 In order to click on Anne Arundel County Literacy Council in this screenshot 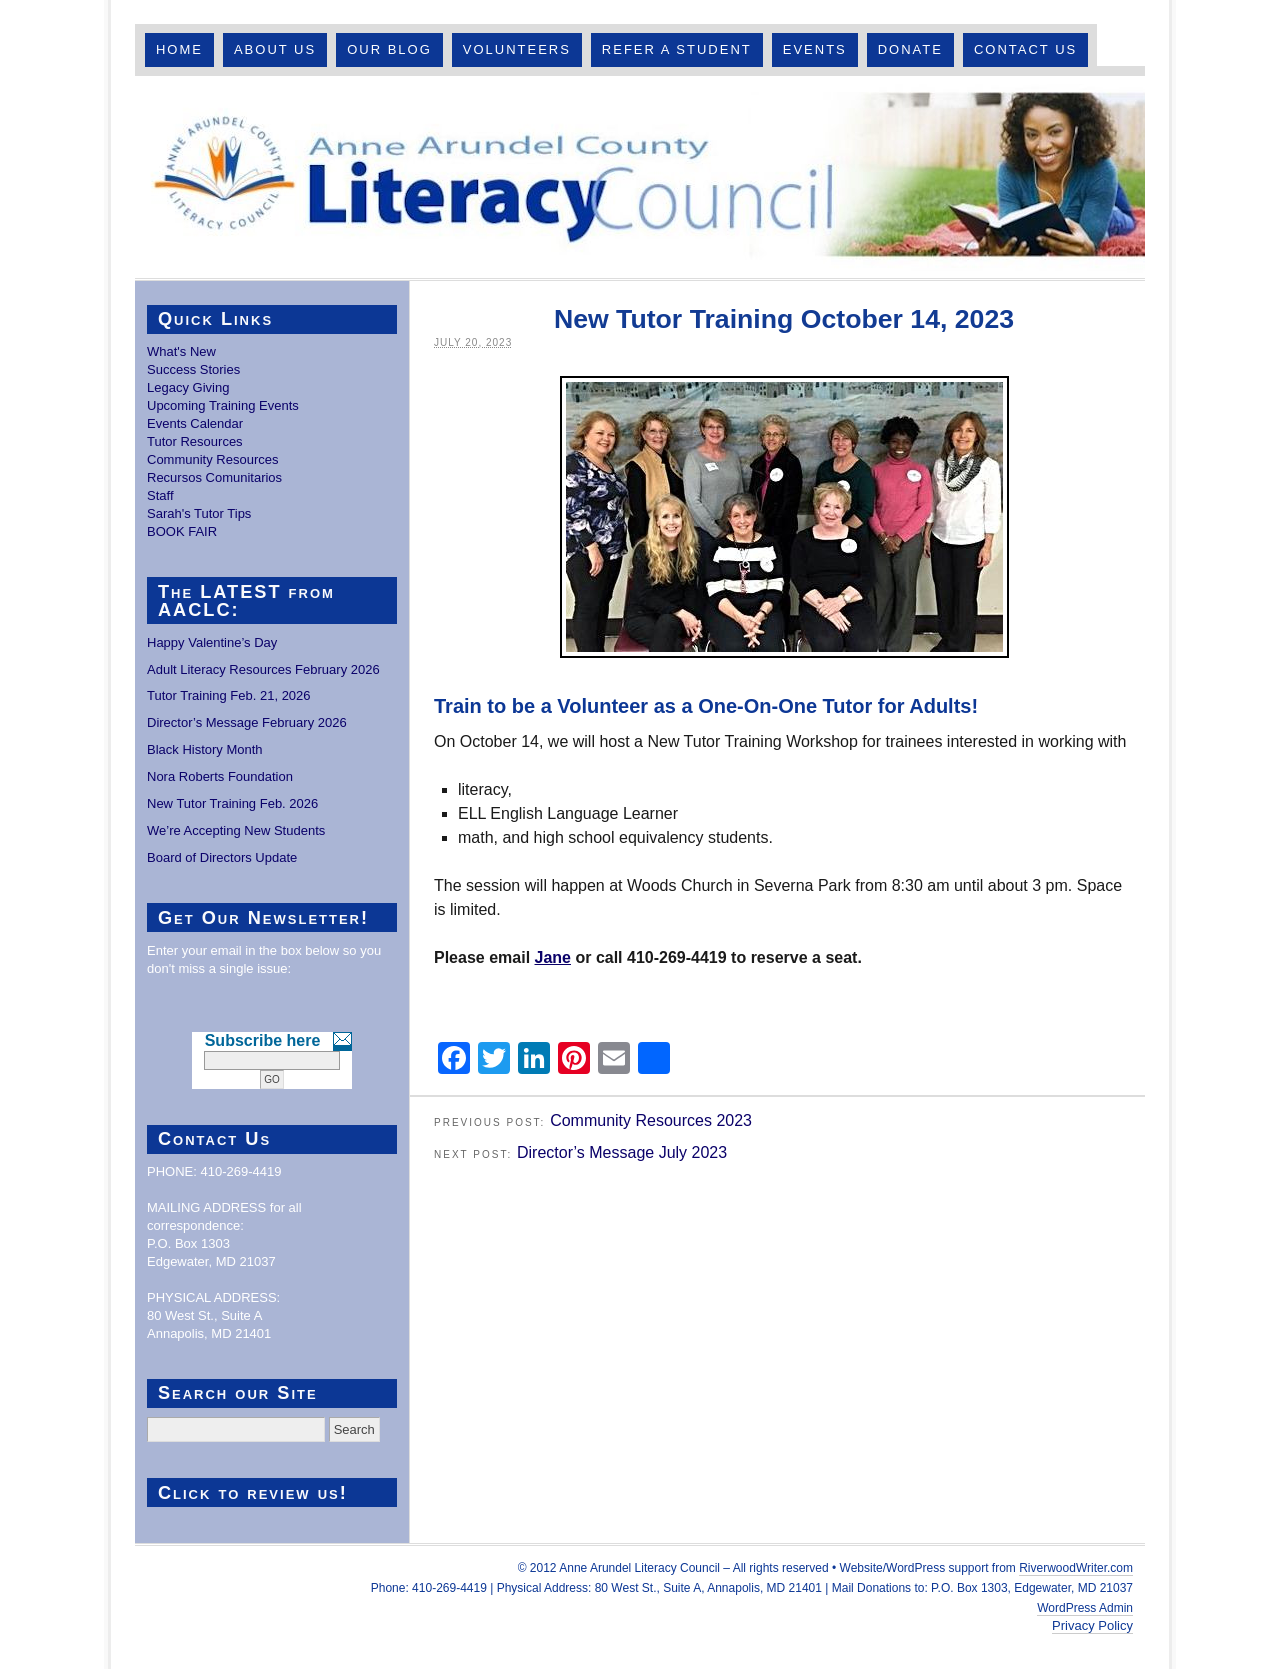, I will do `click(640, 177)`.